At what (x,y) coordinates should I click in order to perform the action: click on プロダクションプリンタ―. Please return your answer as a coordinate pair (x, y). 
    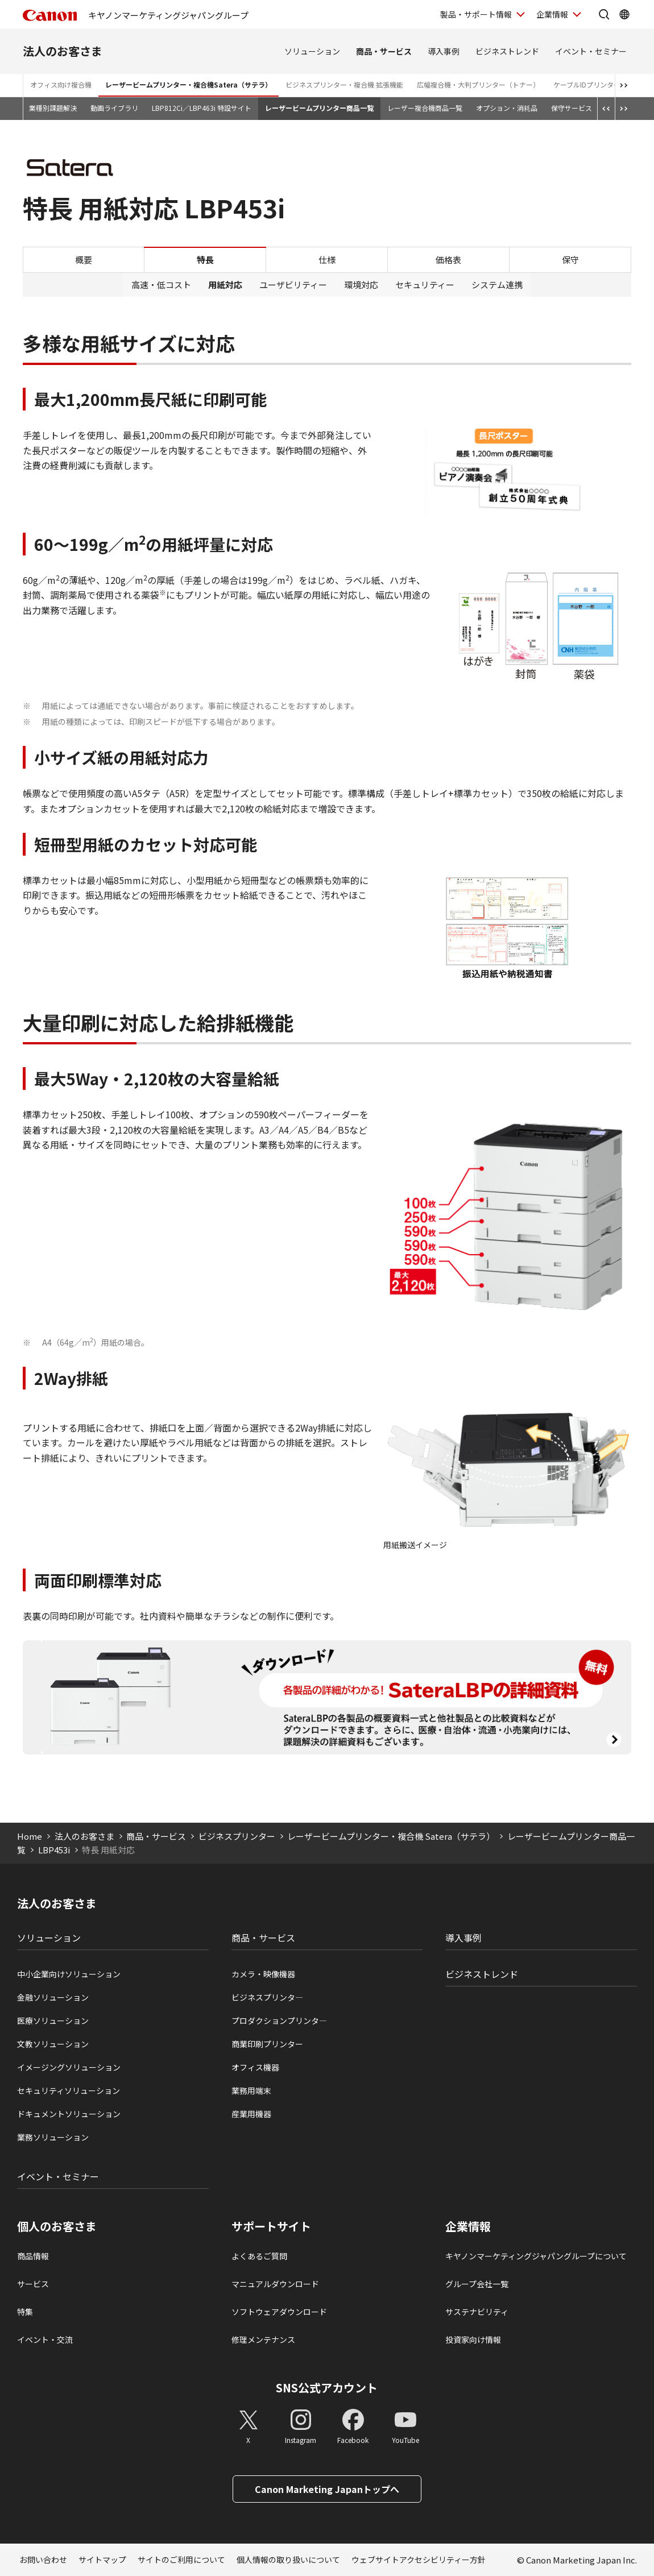
    Looking at the image, I should click on (279, 2020).